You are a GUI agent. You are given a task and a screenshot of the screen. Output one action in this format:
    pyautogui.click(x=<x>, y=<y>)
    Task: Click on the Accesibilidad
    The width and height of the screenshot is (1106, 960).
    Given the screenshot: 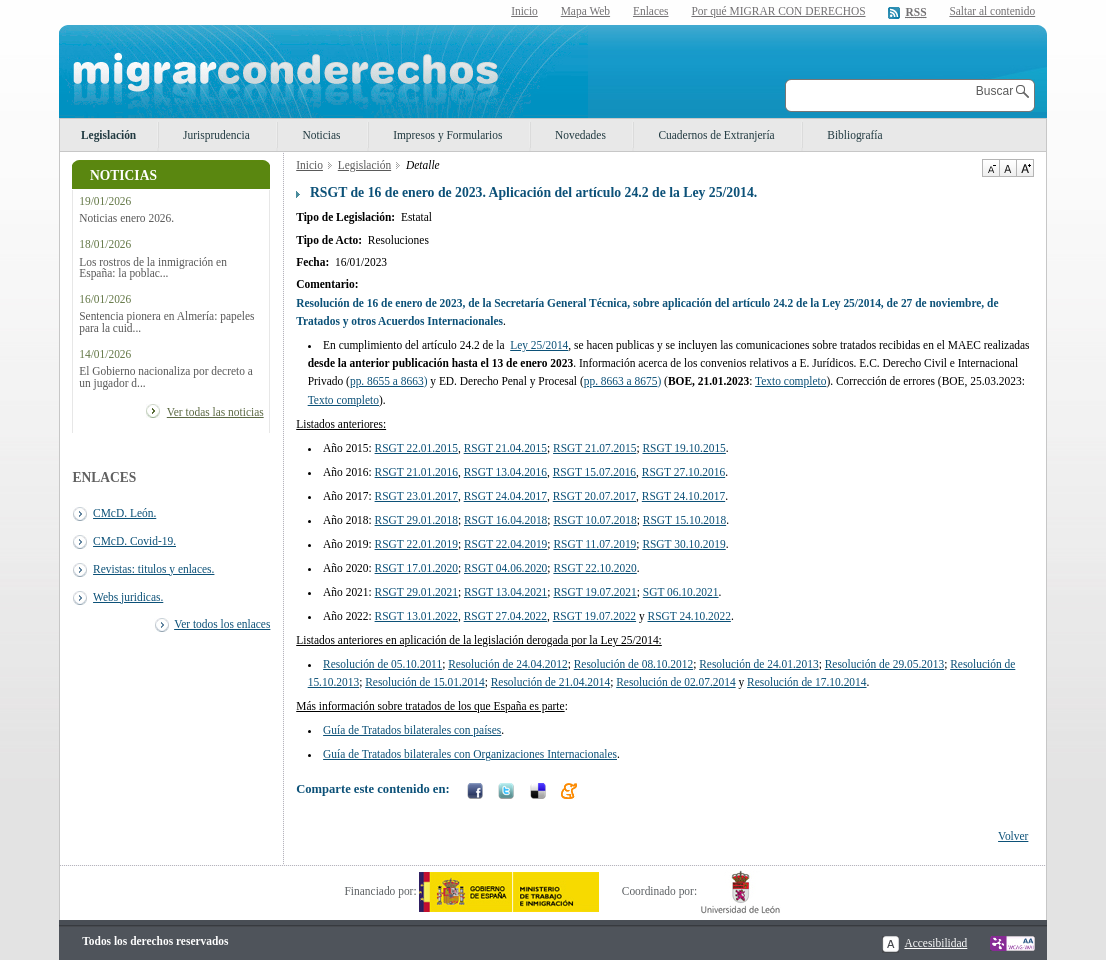 What is the action you would take?
    pyautogui.click(x=935, y=943)
    